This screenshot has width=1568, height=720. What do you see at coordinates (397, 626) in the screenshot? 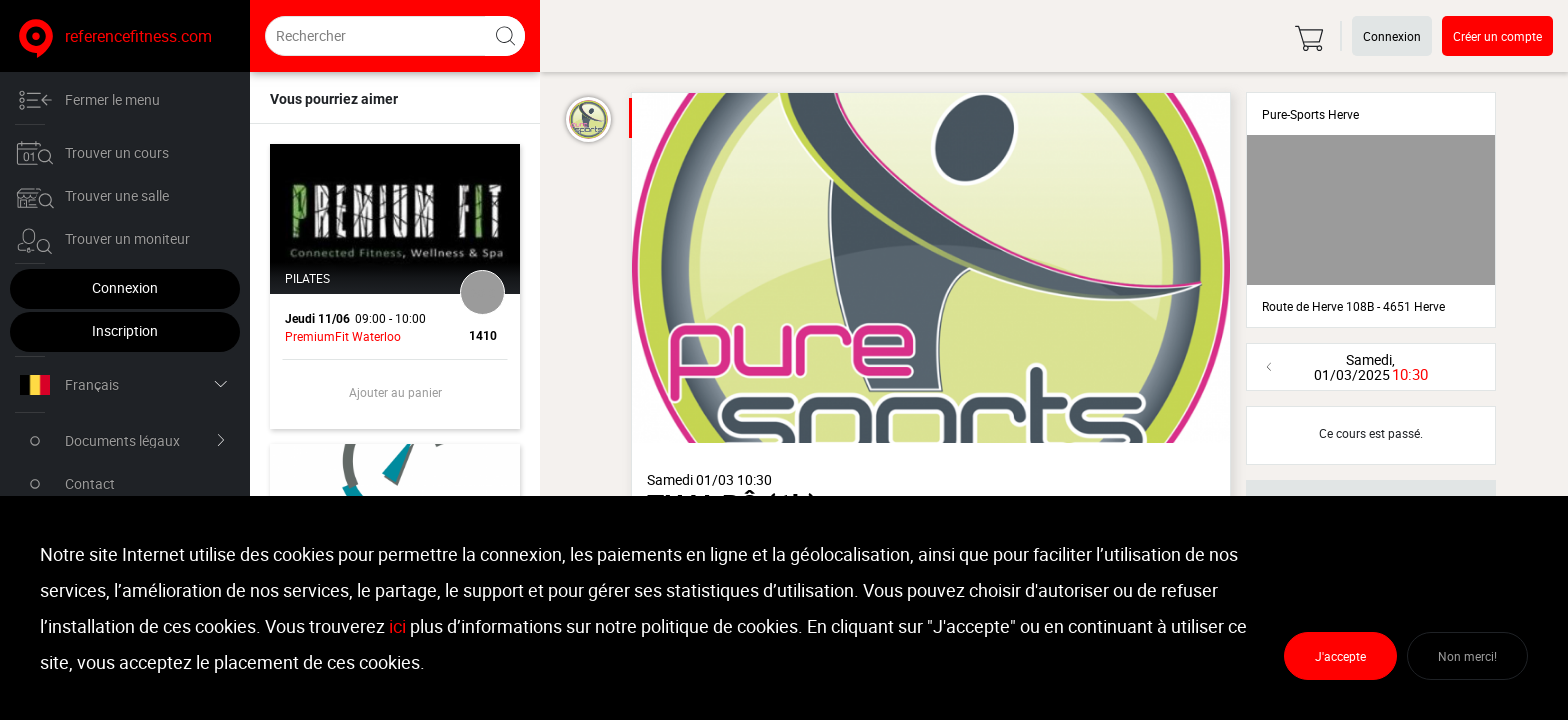
I see `ici` at bounding box center [397, 626].